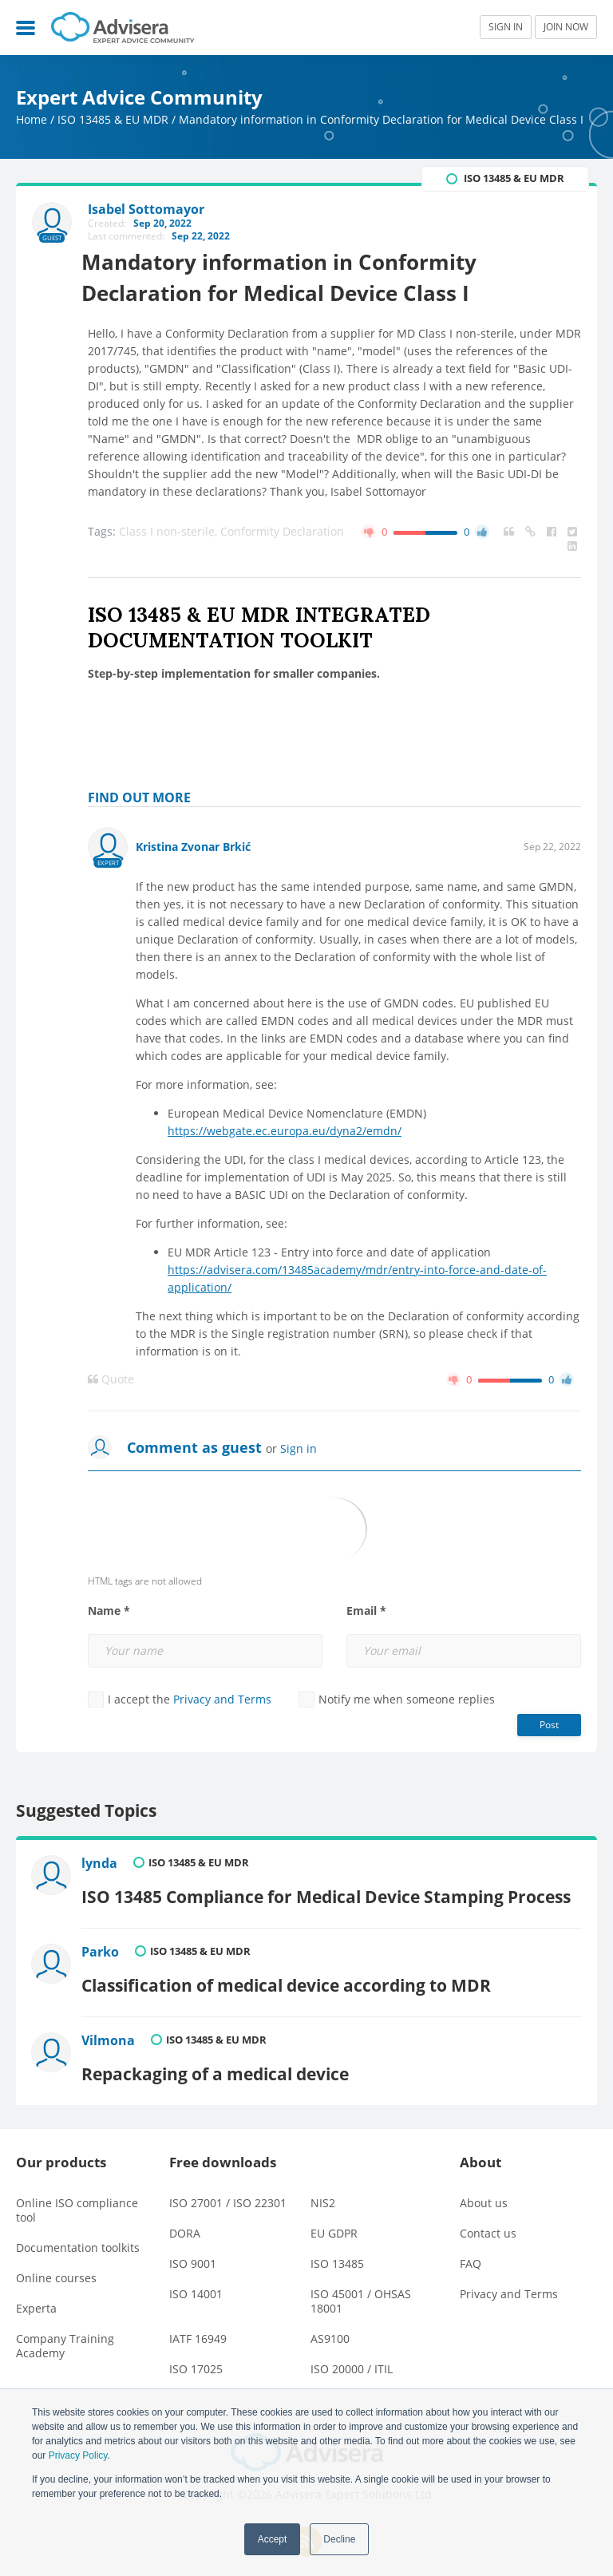  What do you see at coordinates (192, 2250) in the screenshot?
I see `ISO 9001` at bounding box center [192, 2250].